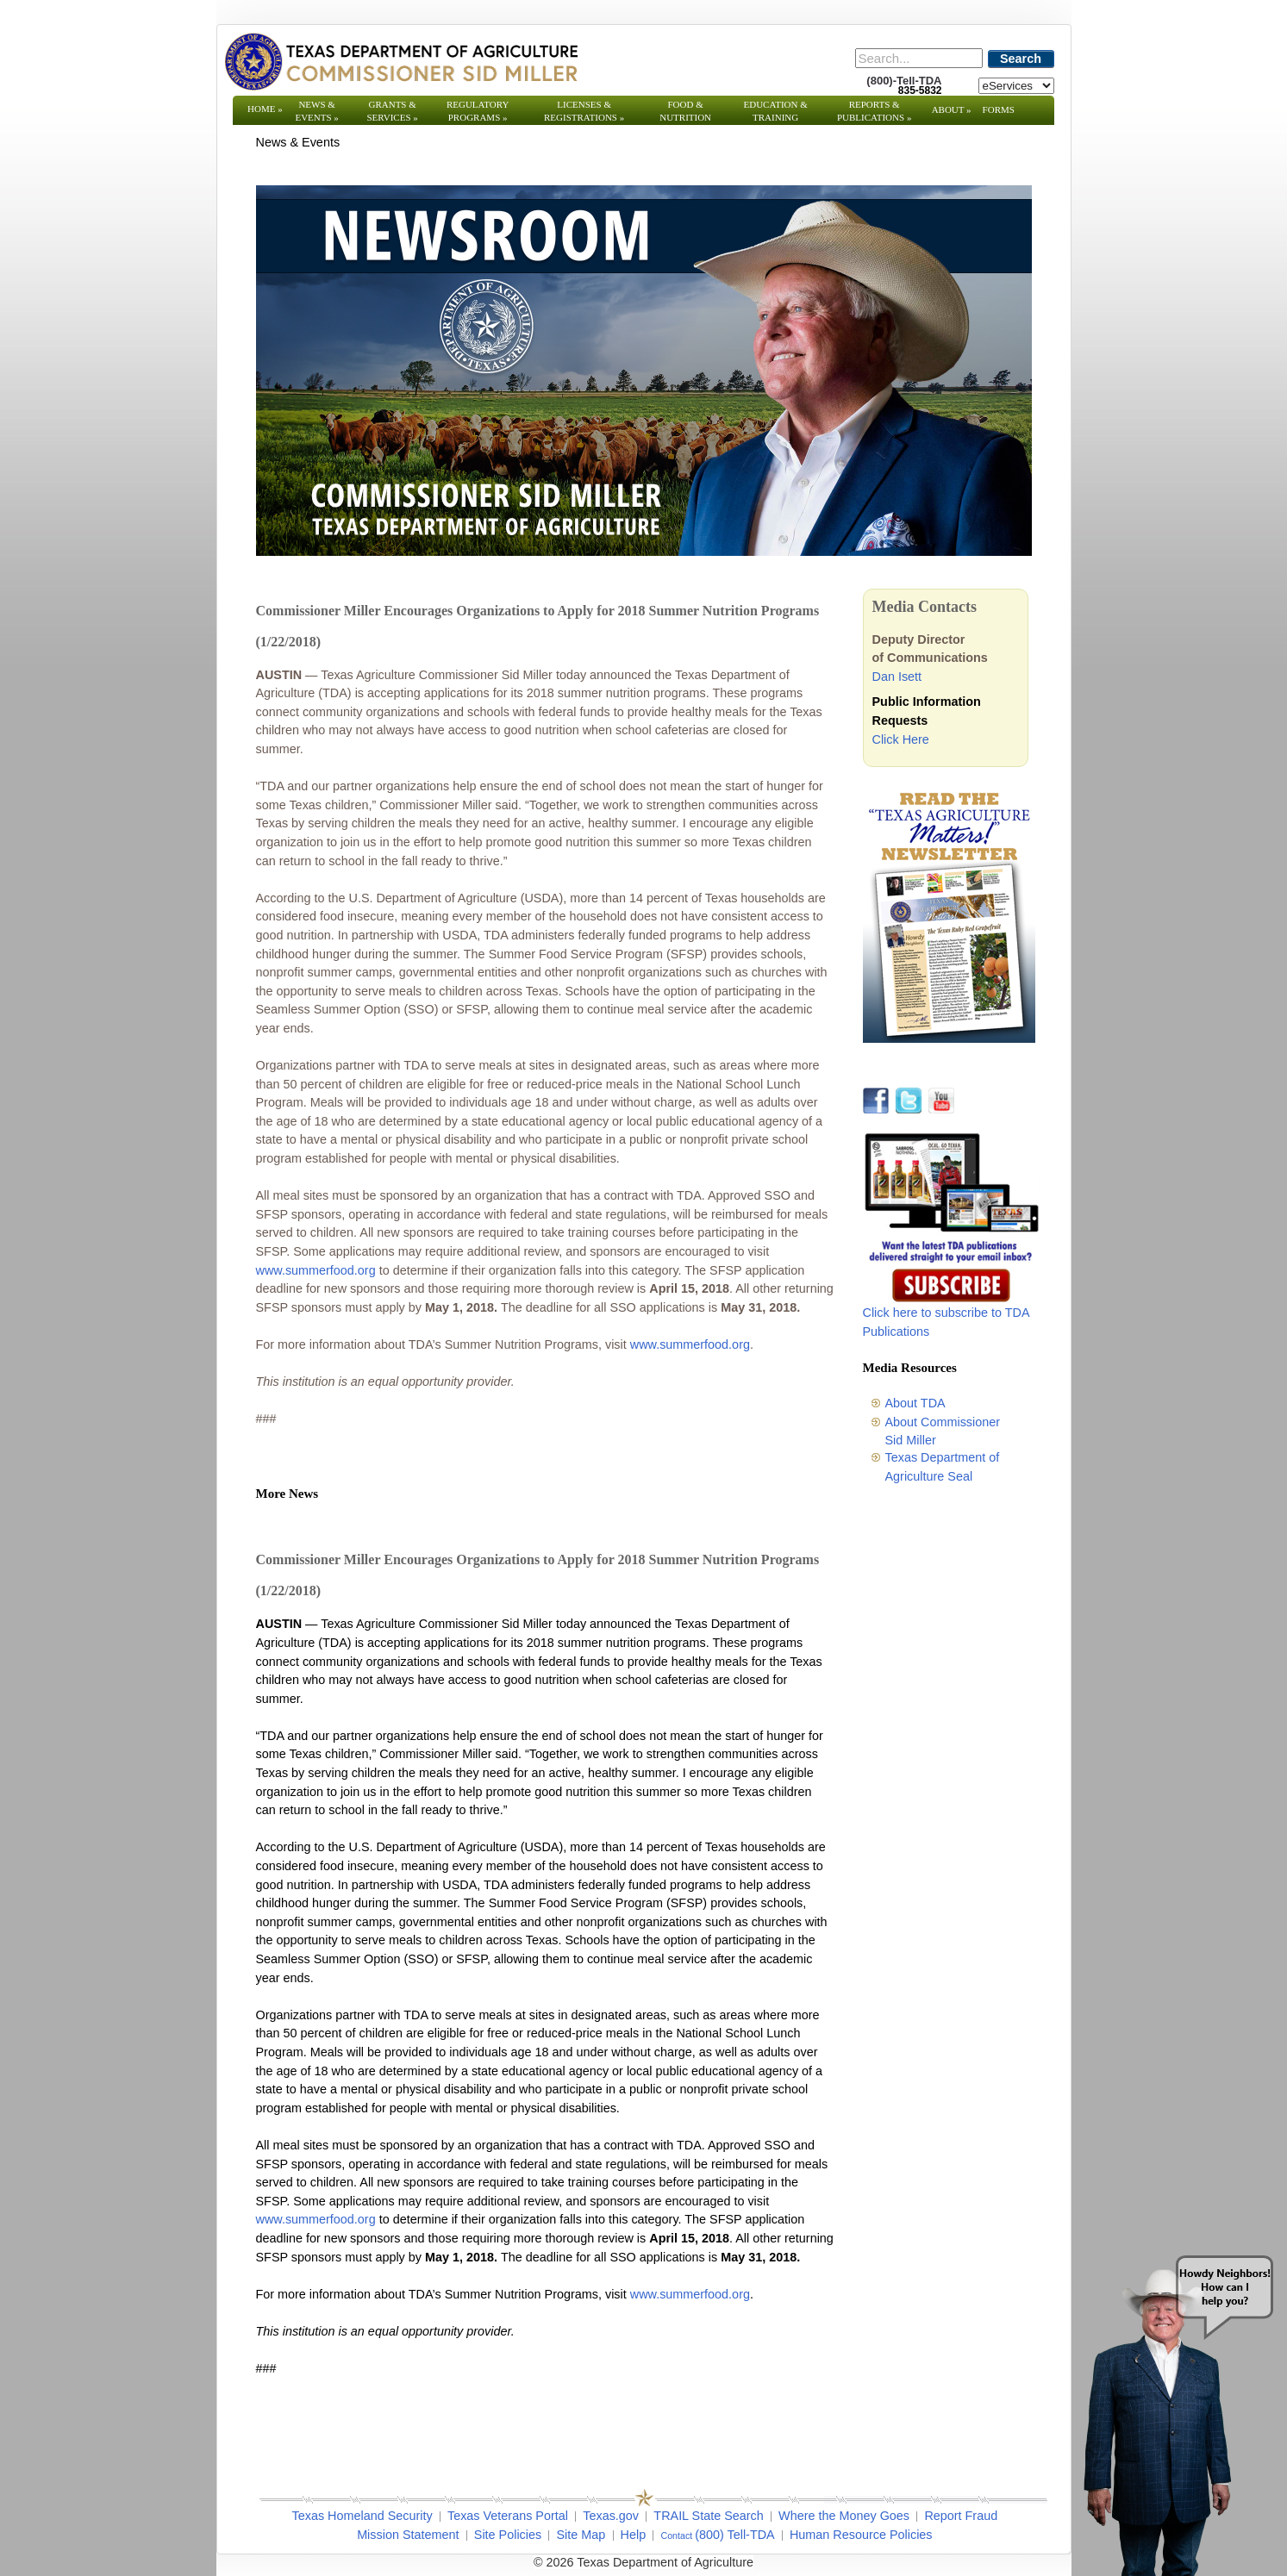 This screenshot has width=1287, height=2576. What do you see at coordinates (735, 2535) in the screenshot?
I see `(800) Tell-TDA` at bounding box center [735, 2535].